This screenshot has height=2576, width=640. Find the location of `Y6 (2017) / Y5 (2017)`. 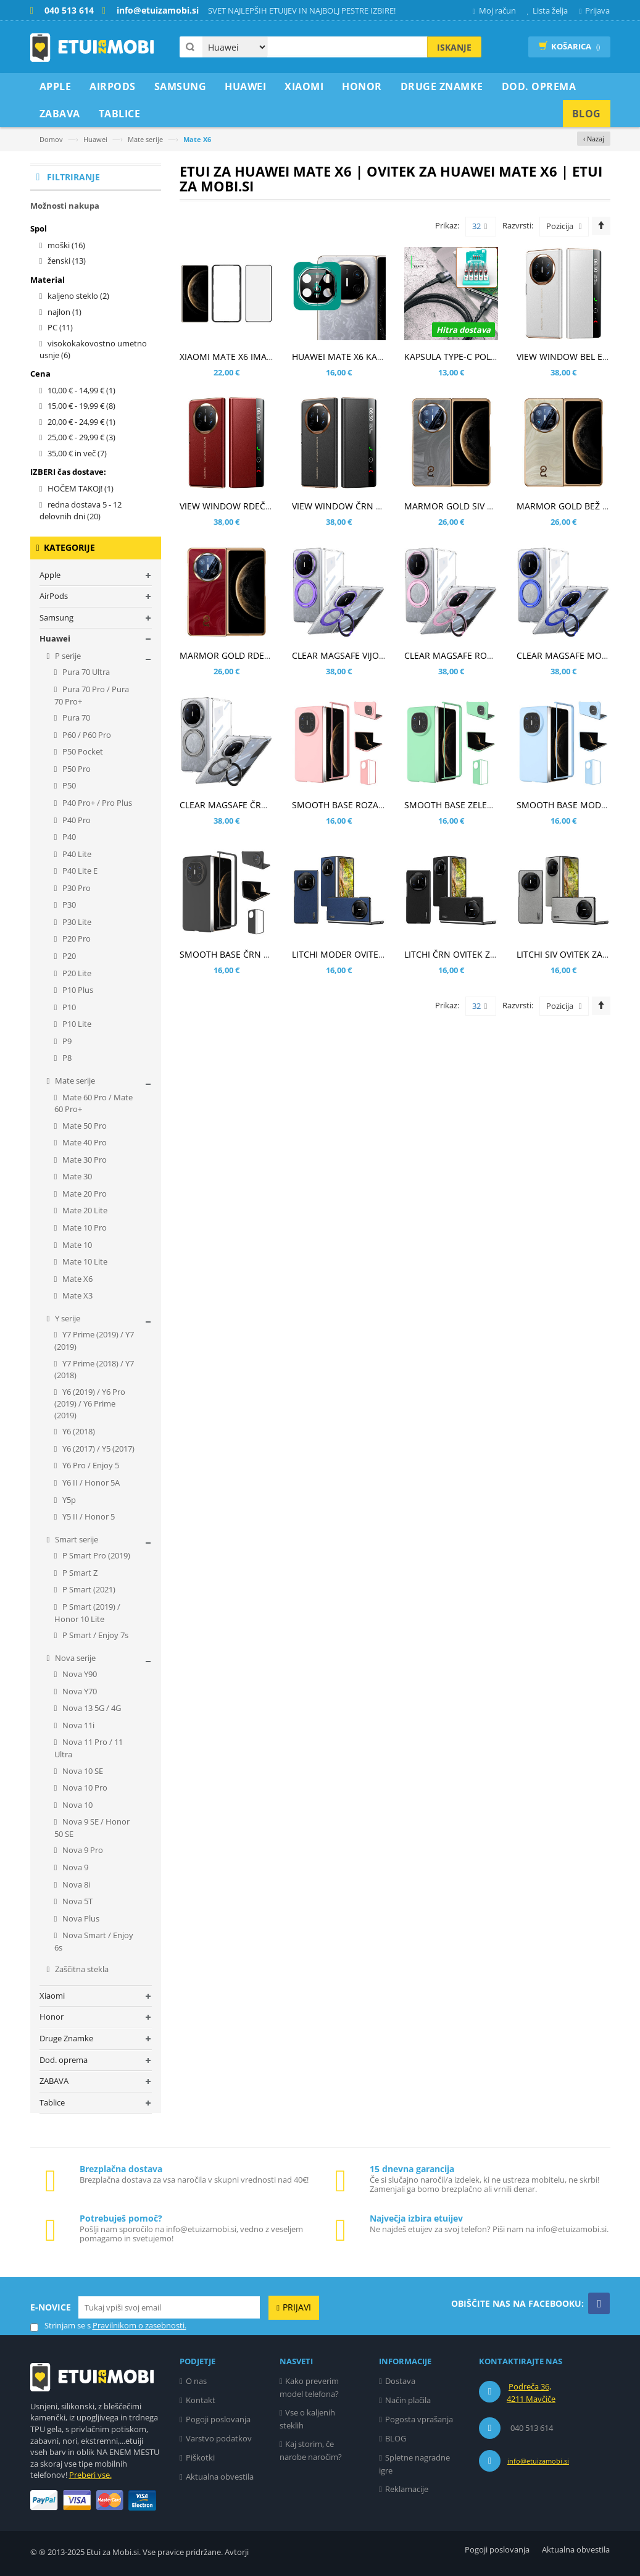

Y6 (2017) / Y5 (2017) is located at coordinates (97, 1448).